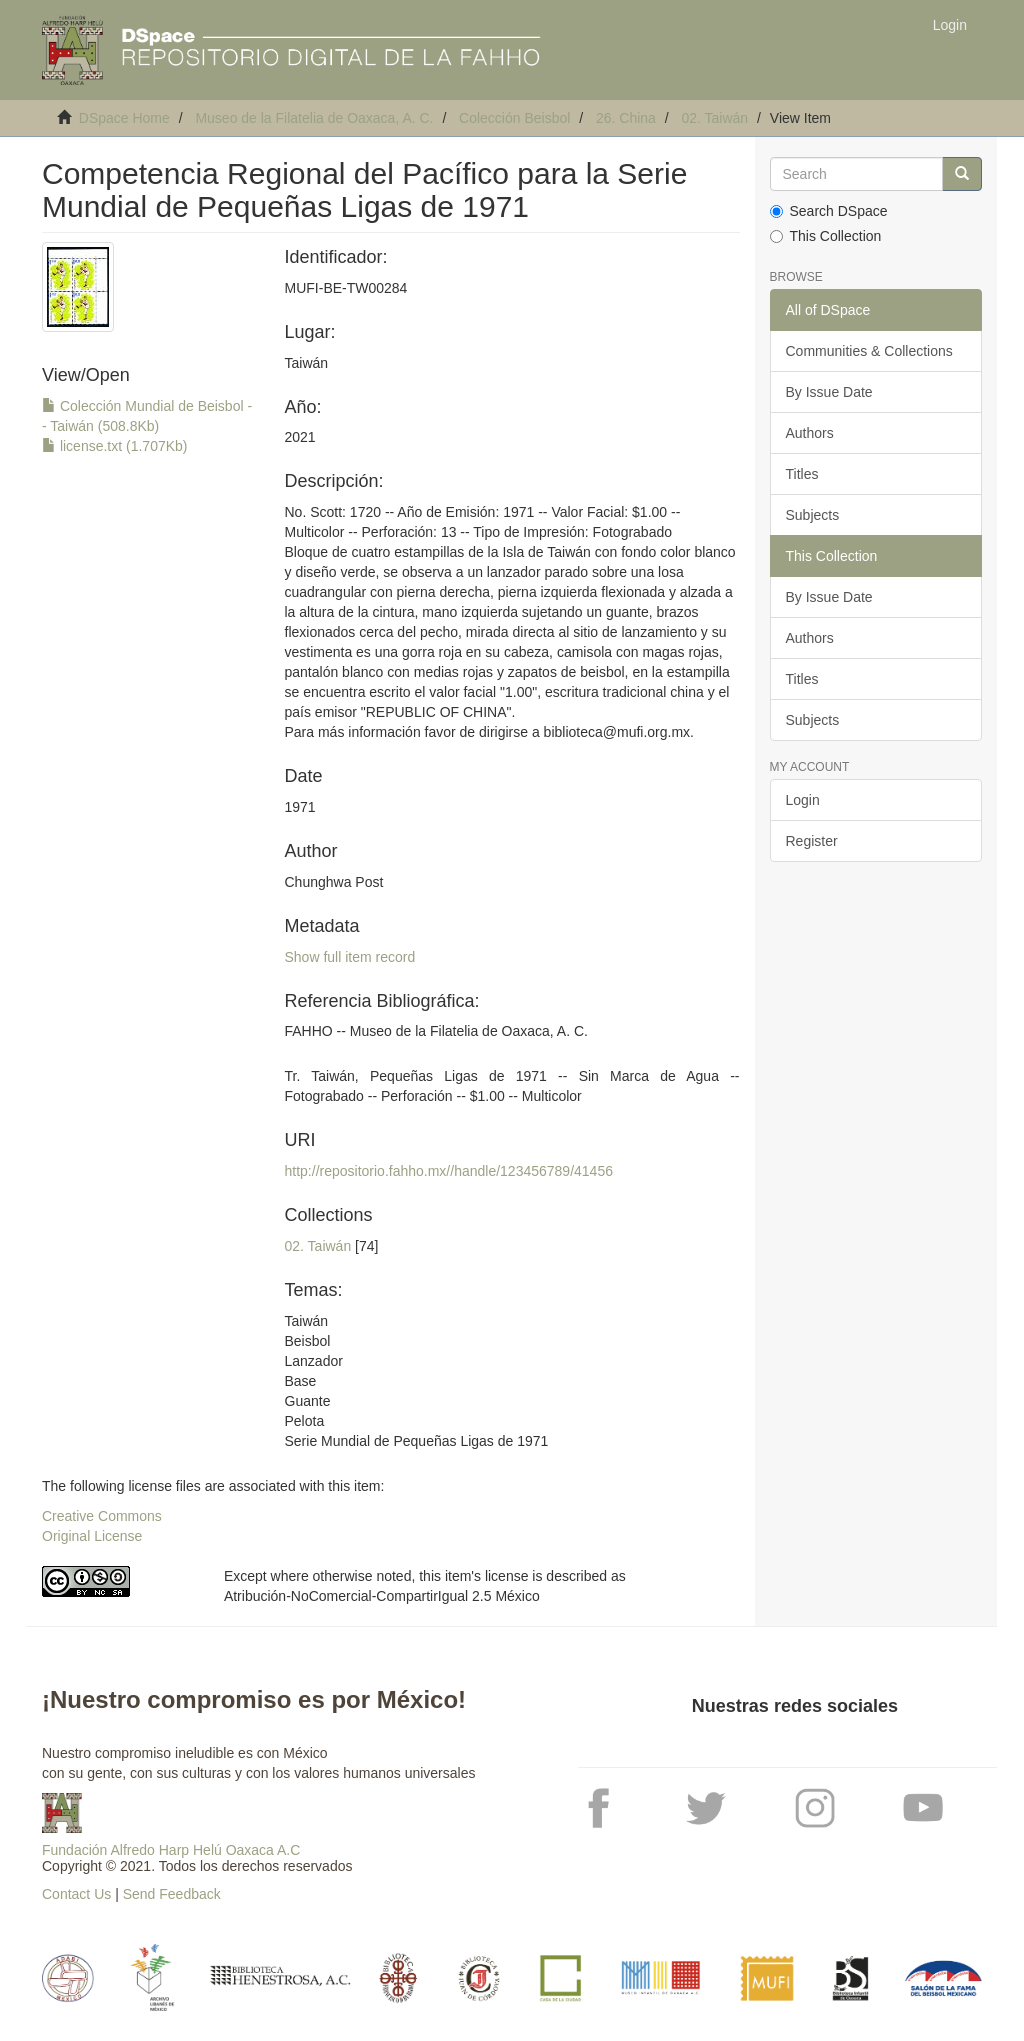  I want to click on Register, so click(812, 841).